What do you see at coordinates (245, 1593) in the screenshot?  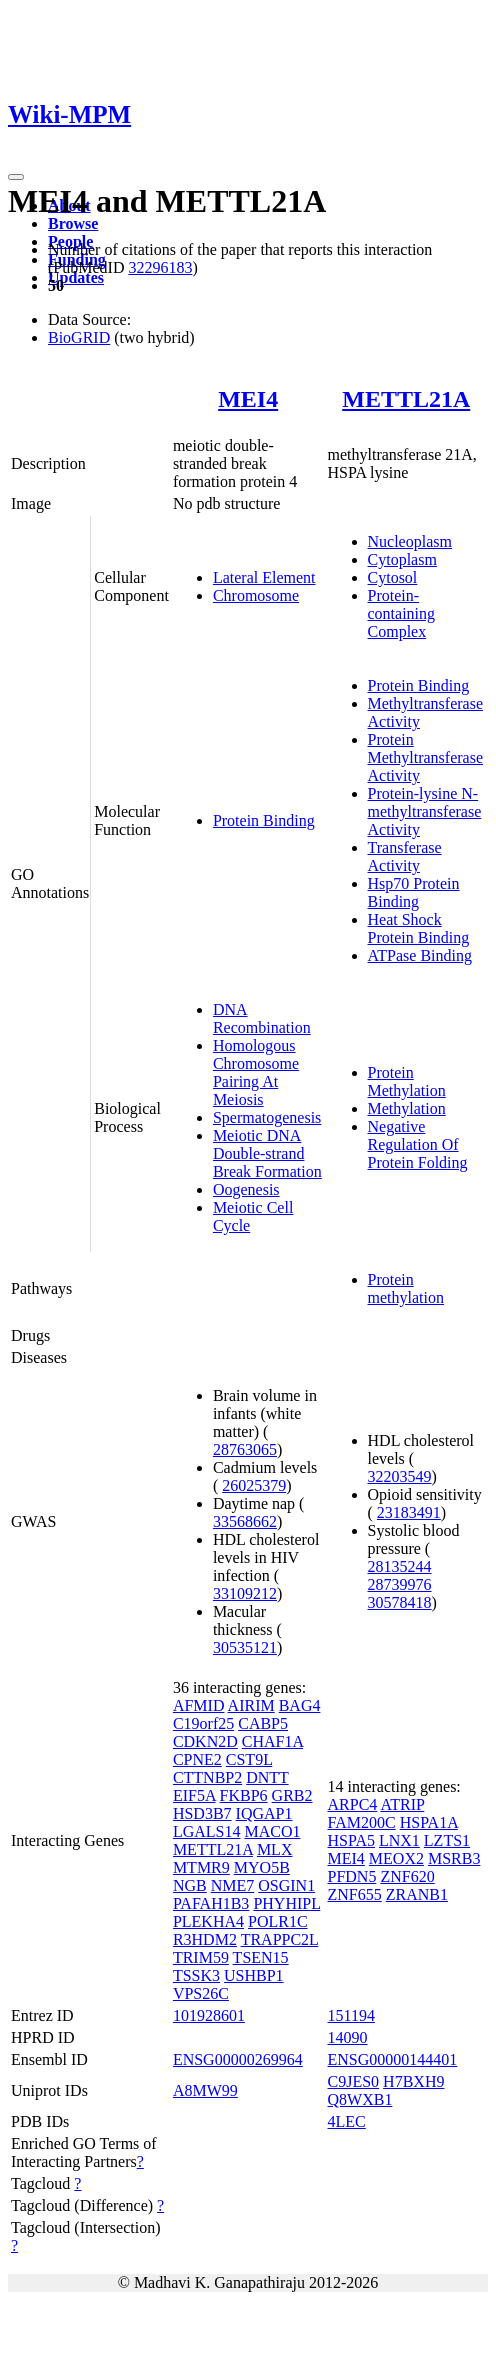 I see `33109212` at bounding box center [245, 1593].